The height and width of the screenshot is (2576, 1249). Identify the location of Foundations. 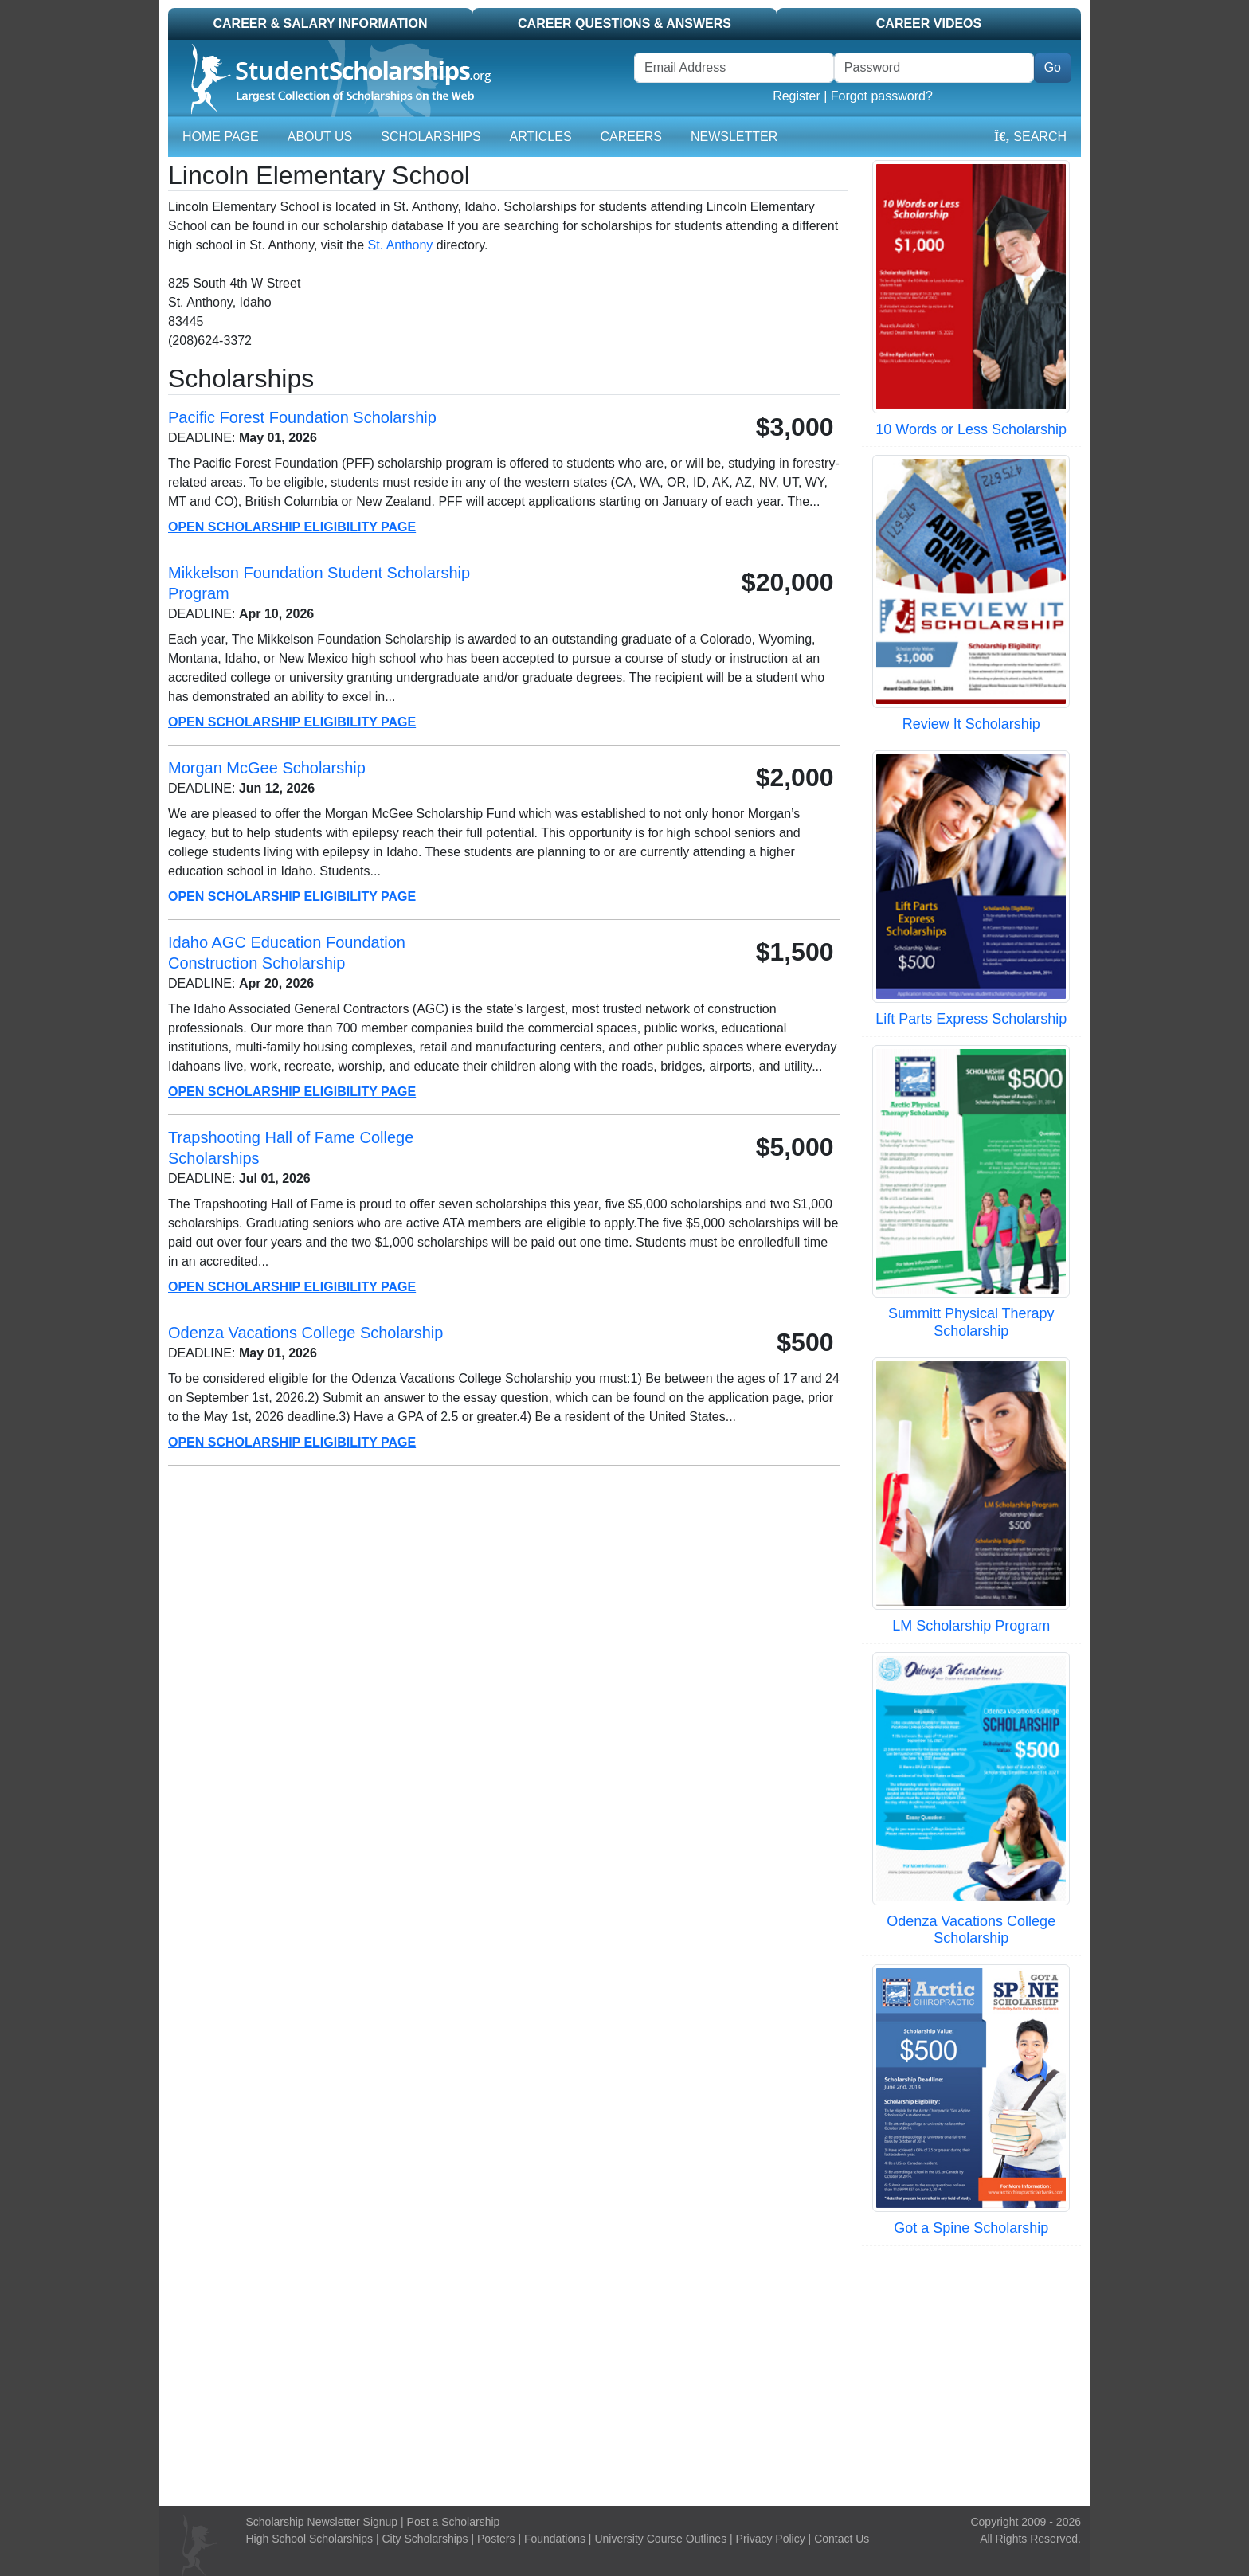
(554, 2538).